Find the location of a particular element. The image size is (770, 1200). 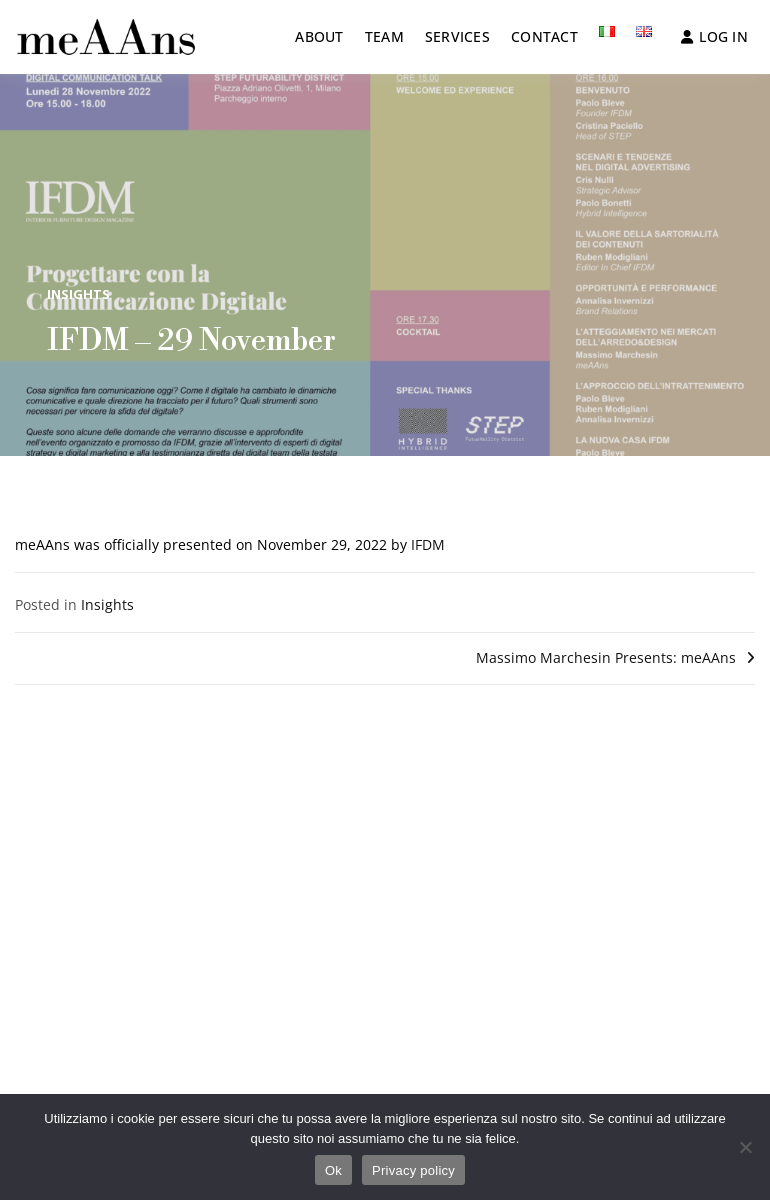

Team is located at coordinates (384, 36).